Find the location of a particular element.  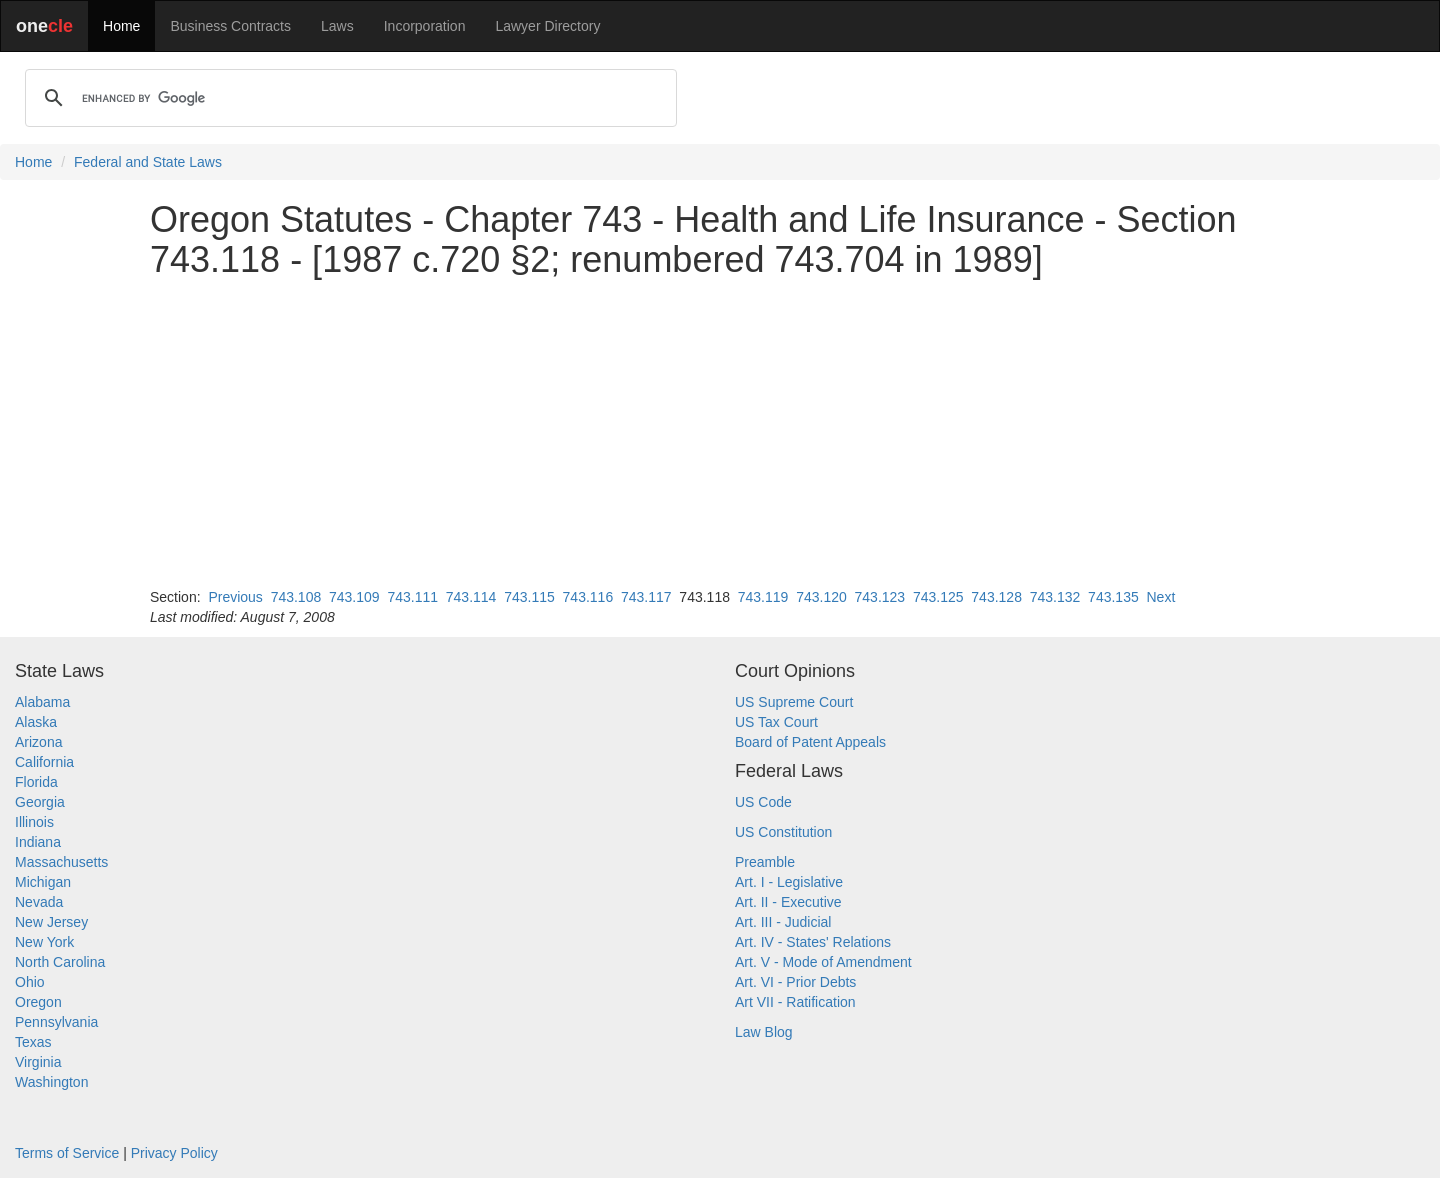

Georgia is located at coordinates (40, 802).